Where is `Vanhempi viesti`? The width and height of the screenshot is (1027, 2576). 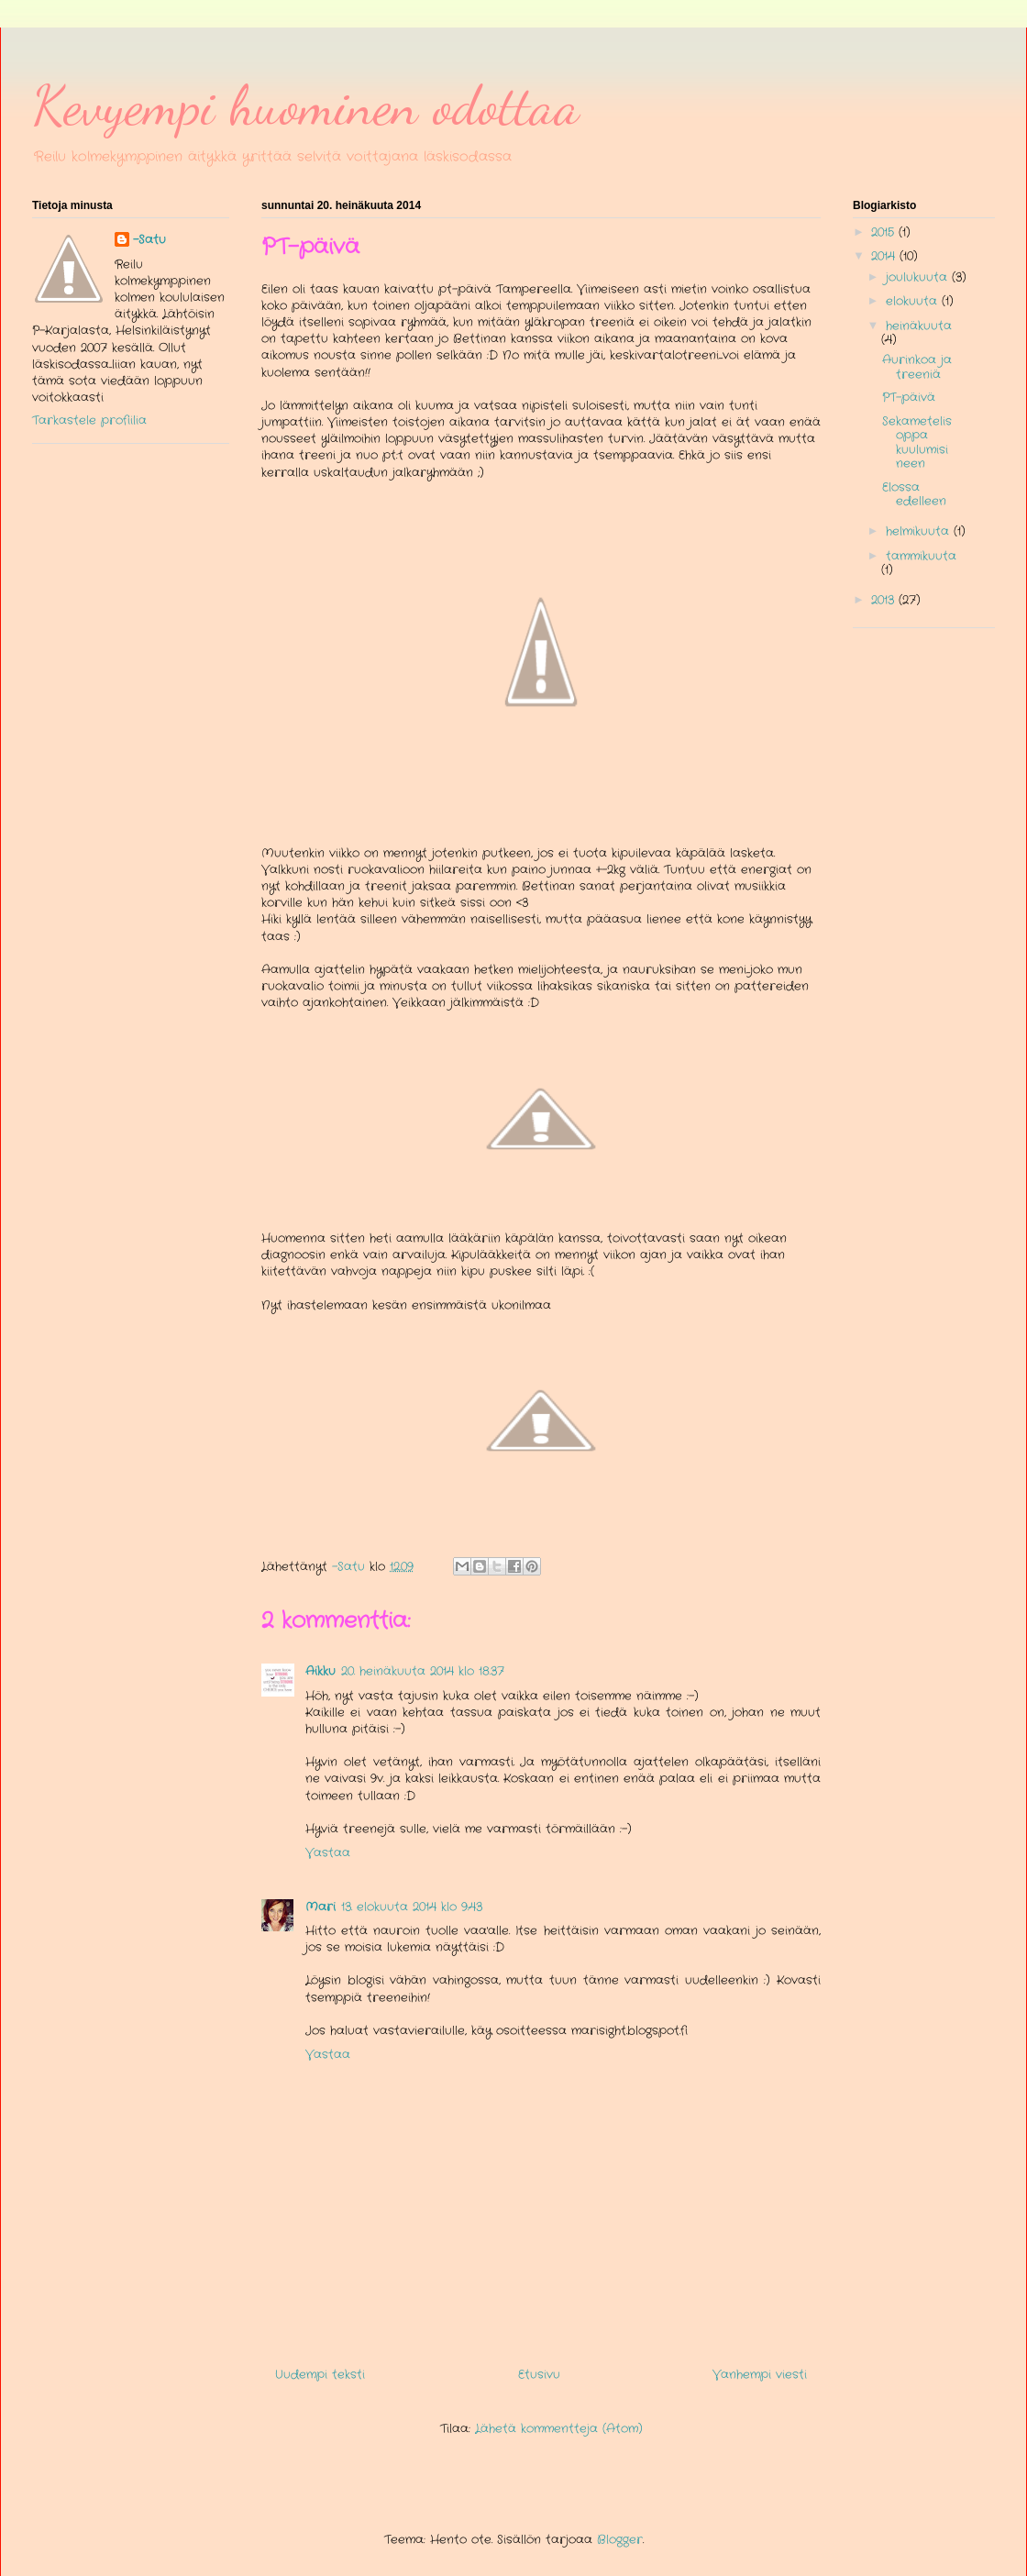 Vanhempi viesti is located at coordinates (759, 2374).